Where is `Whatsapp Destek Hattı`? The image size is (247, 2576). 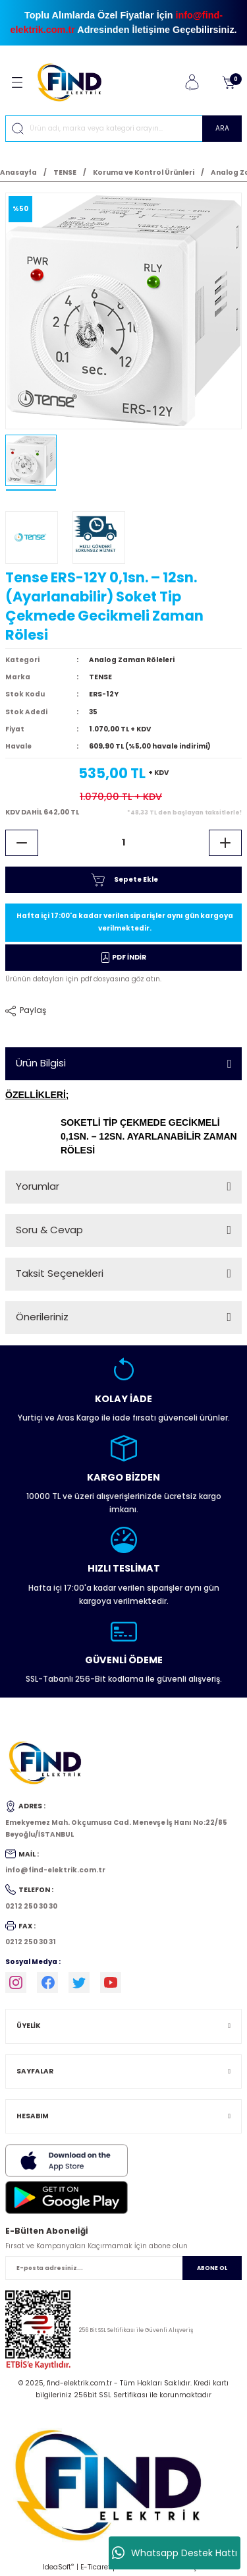
Whatsapp Destek Hattı is located at coordinates (174, 2553).